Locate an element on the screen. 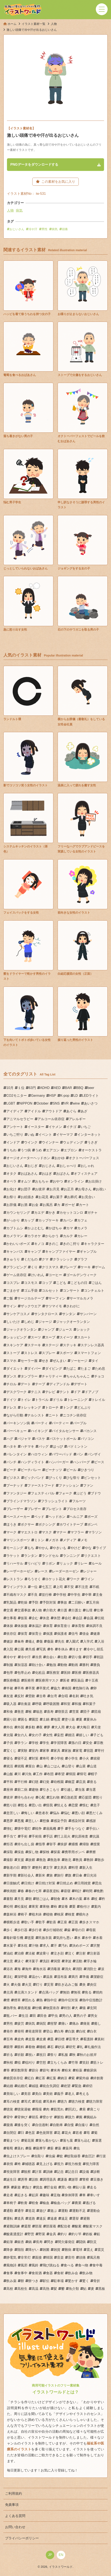  ルール is located at coordinates (97, 1563).